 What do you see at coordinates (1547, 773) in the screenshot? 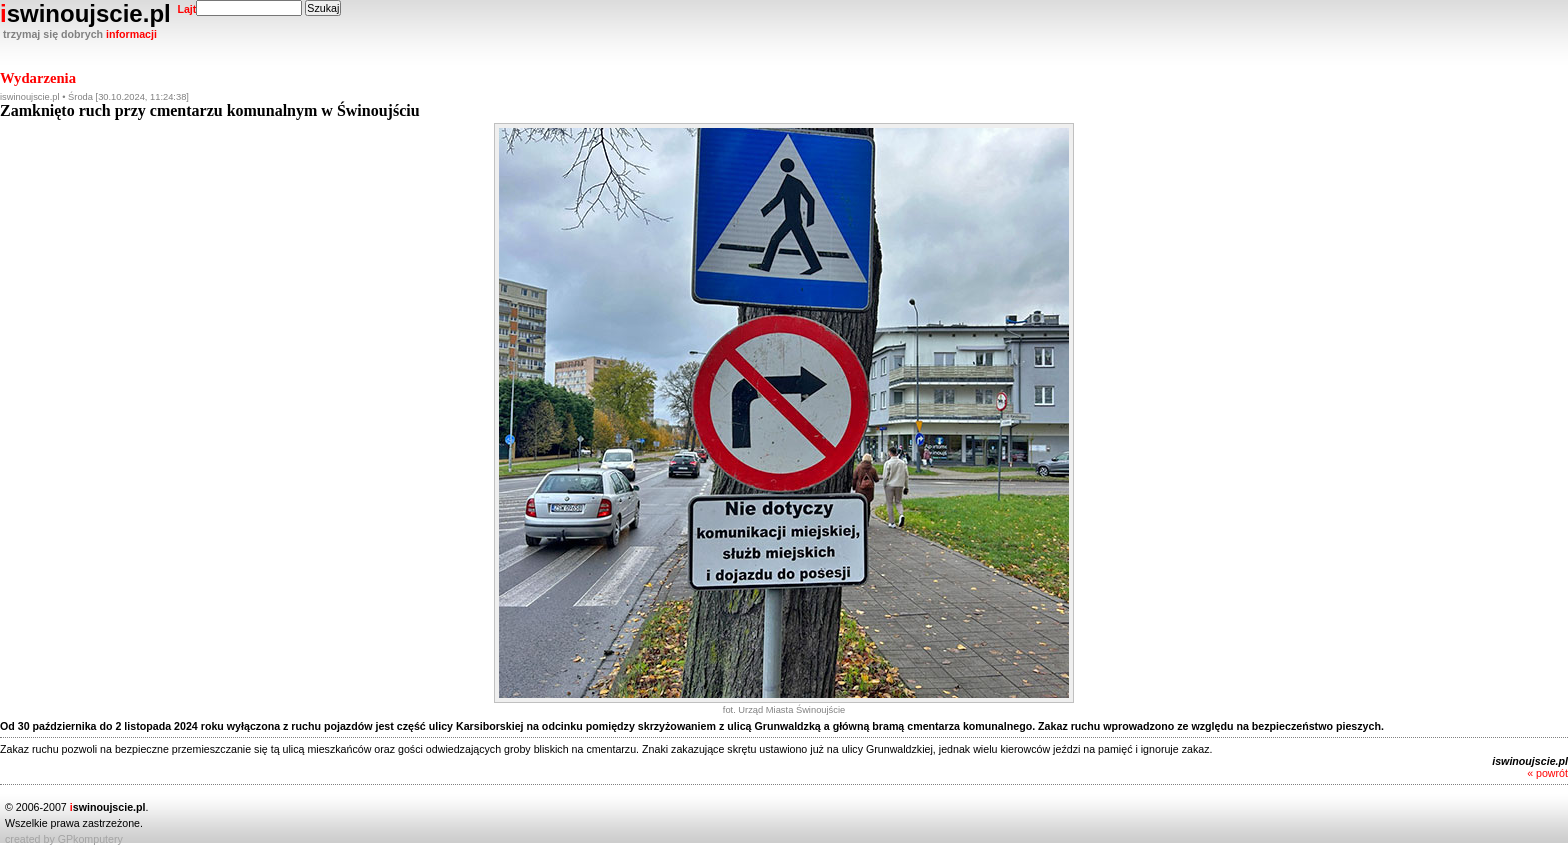
I see `« powrót` at bounding box center [1547, 773].